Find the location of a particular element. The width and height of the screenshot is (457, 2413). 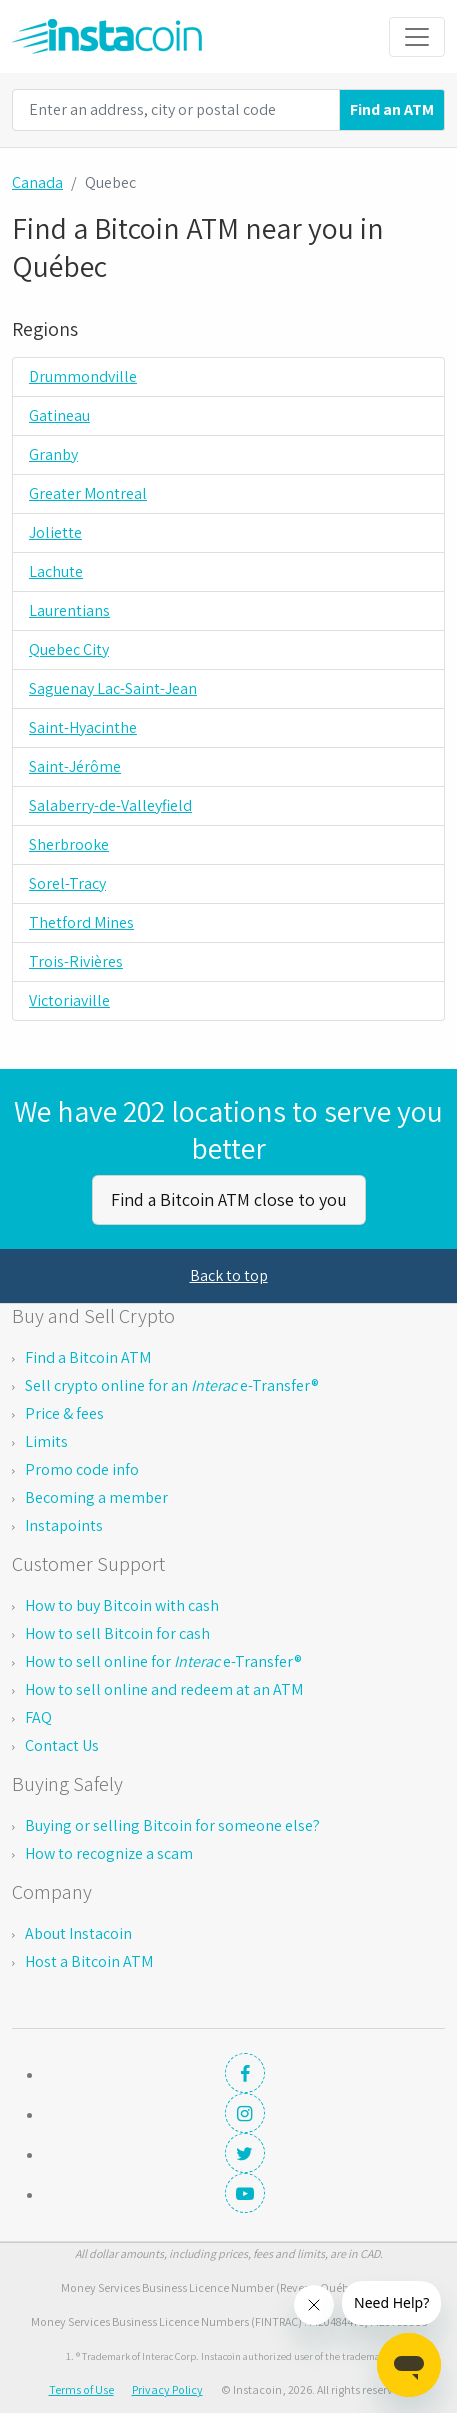

Drummondville is located at coordinates (83, 376).